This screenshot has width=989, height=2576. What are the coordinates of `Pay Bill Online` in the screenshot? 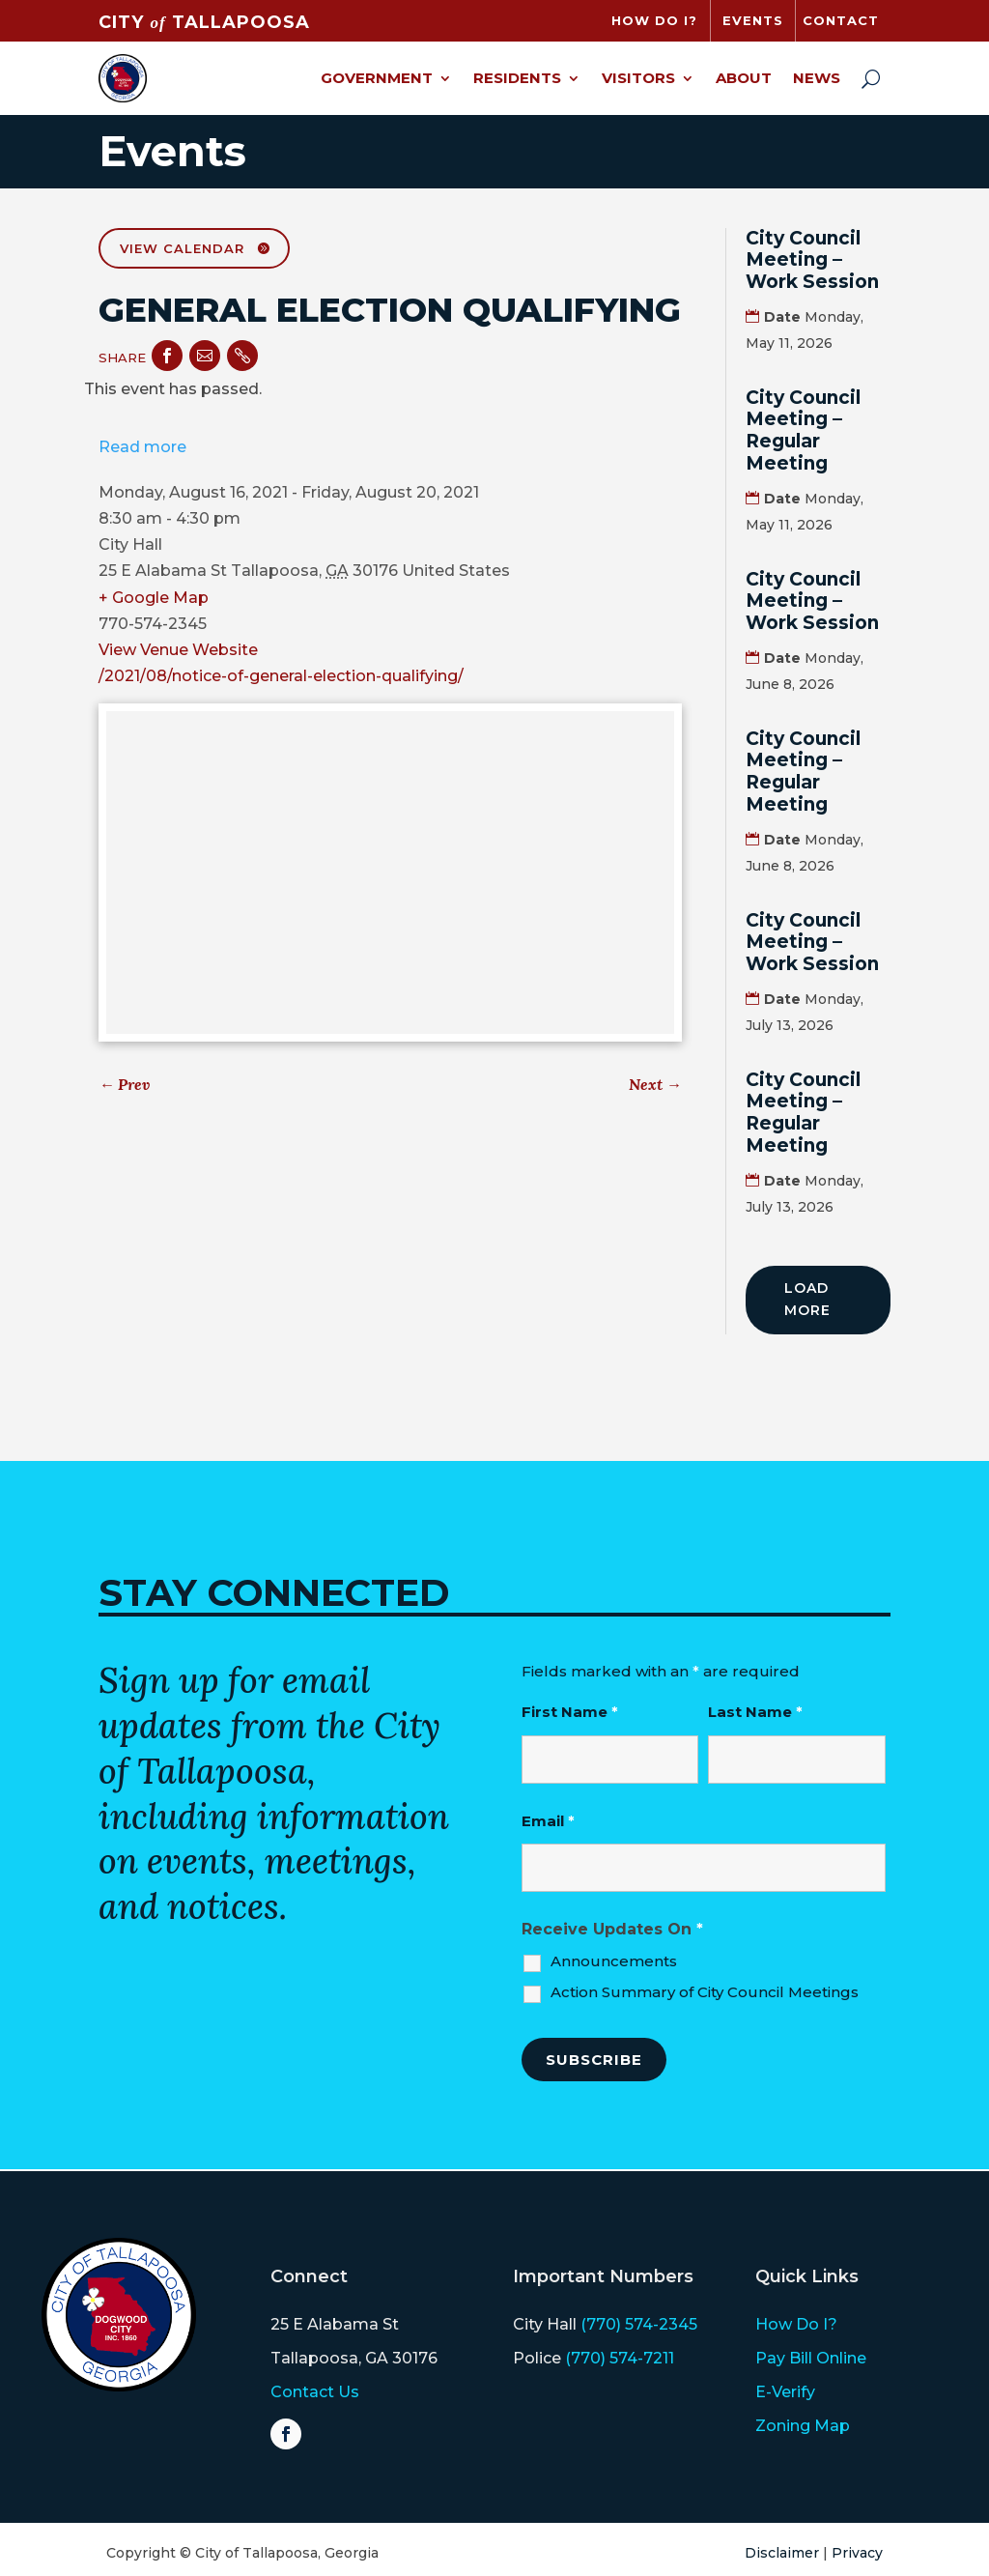 It's located at (810, 2358).